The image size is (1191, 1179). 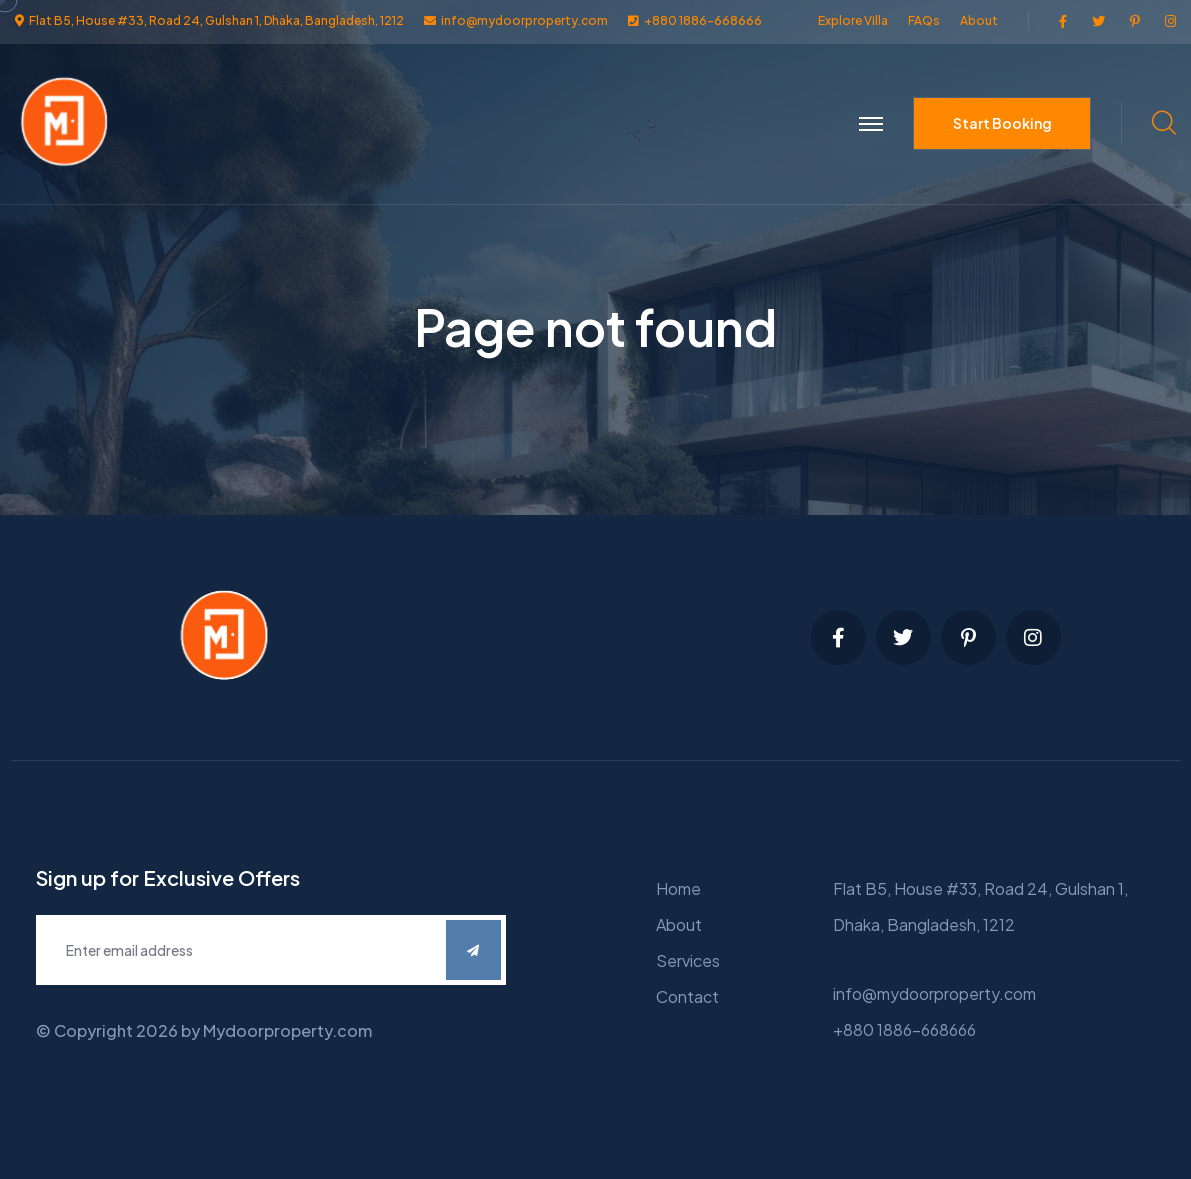 What do you see at coordinates (934, 993) in the screenshot?
I see `info@mydoorproperty.com` at bounding box center [934, 993].